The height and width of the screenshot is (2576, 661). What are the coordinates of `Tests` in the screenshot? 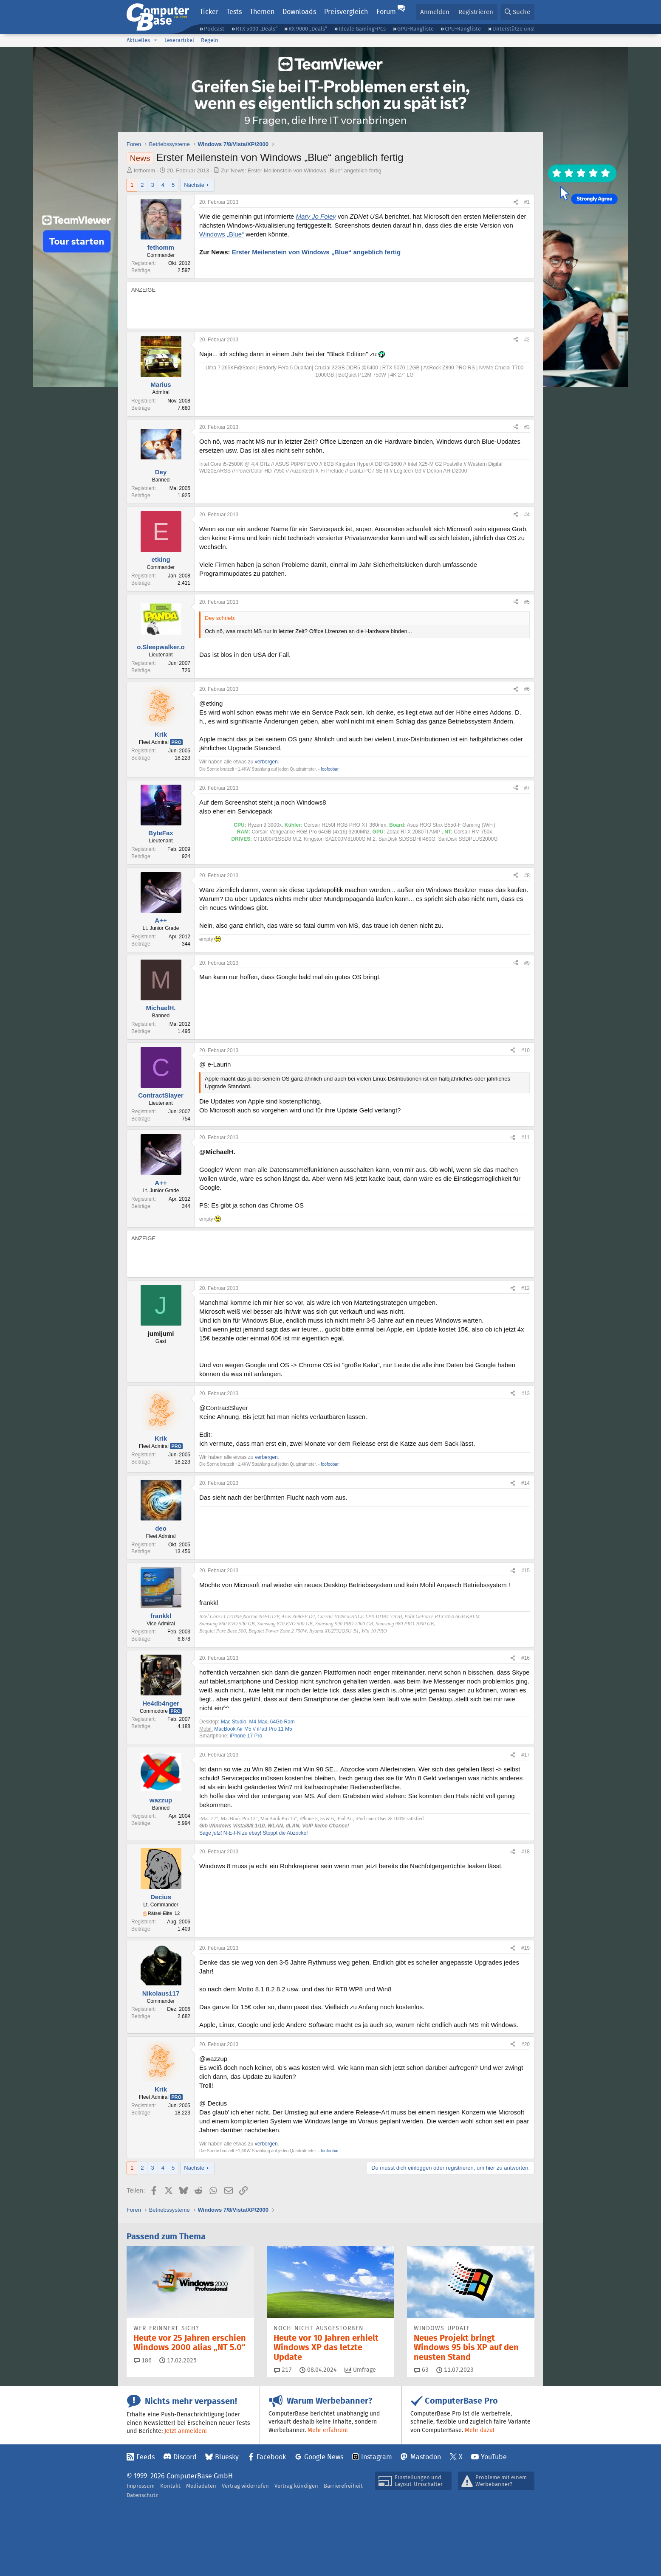 It's located at (234, 12).